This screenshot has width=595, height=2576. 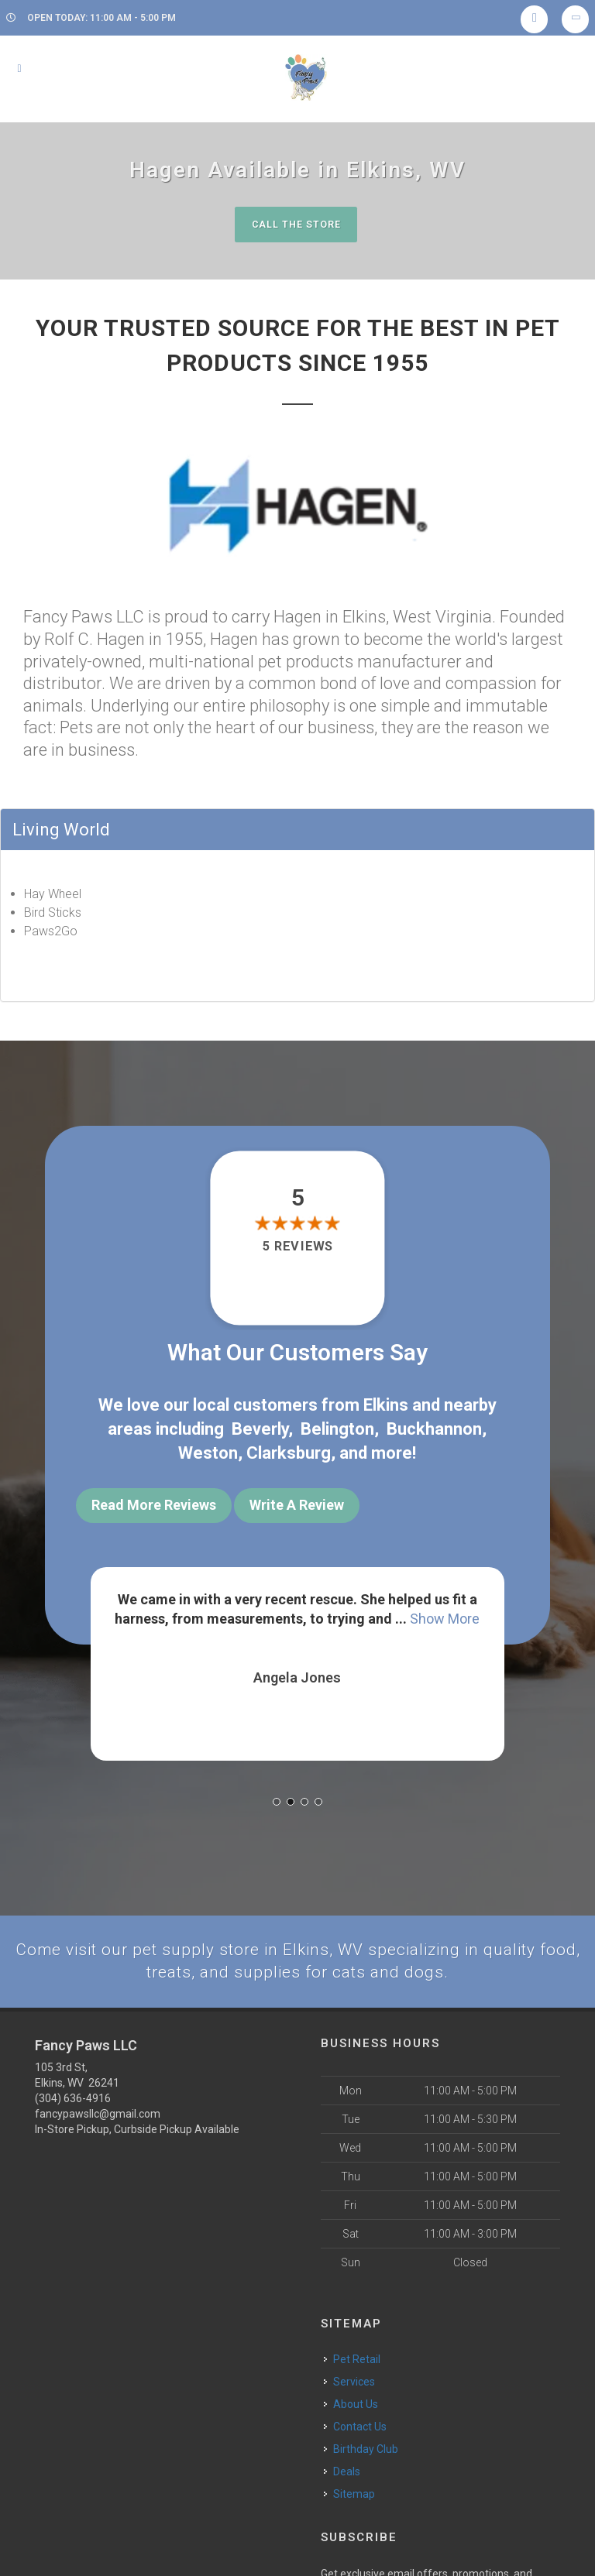 I want to click on fancypawsllc@gmail.com, so click(x=97, y=2102).